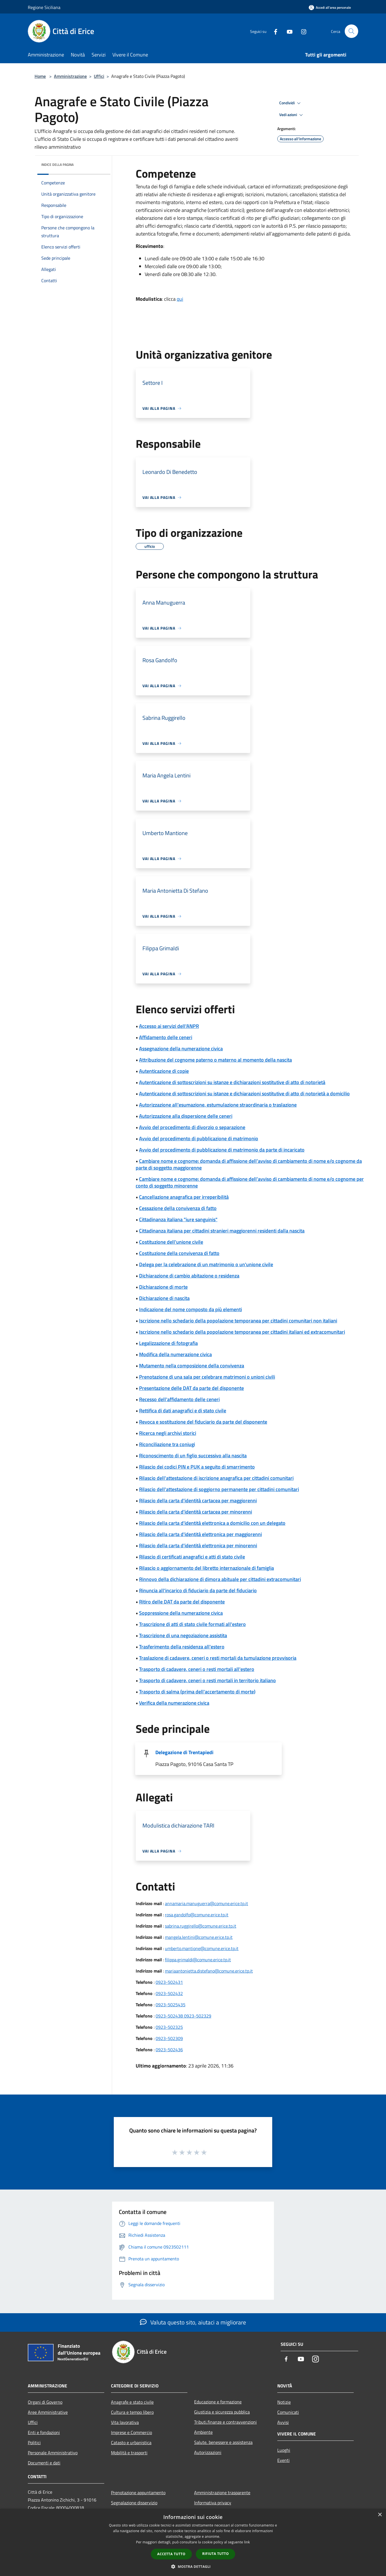 Image resolution: width=386 pixels, height=2576 pixels. Describe the element at coordinates (48, 2412) in the screenshot. I see `Aree Amministrative` at that location.